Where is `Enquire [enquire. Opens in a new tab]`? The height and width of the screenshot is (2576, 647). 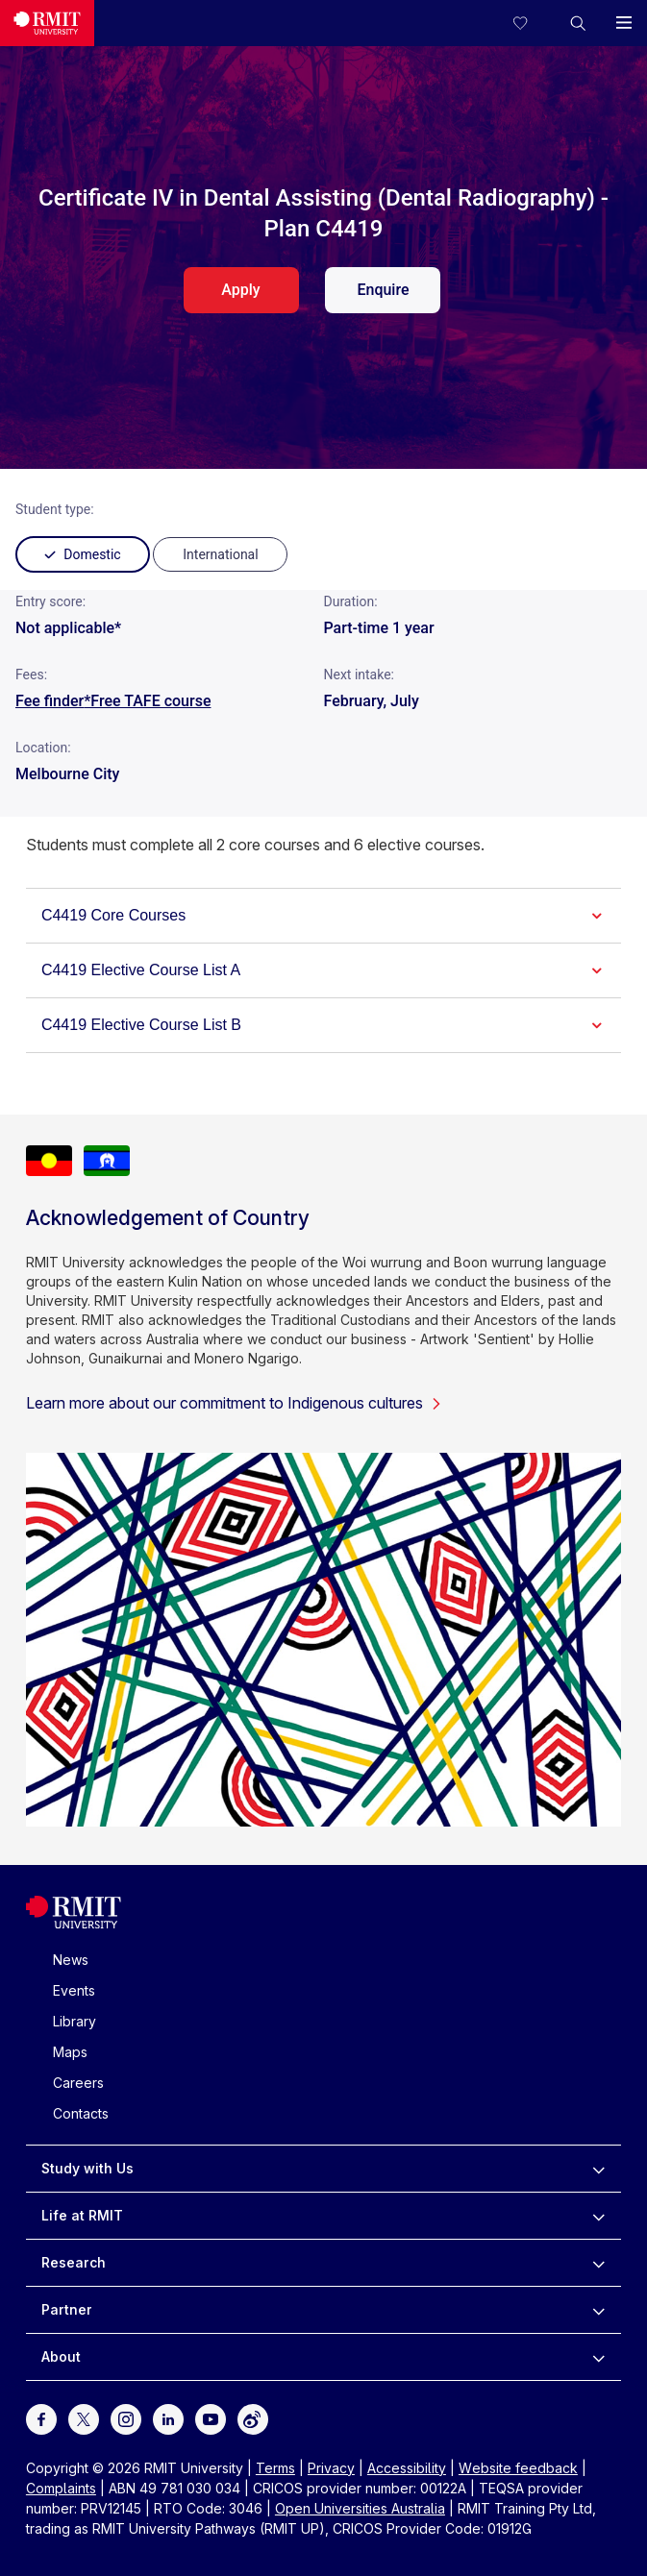
Enquire [enquire. Opens in a new tab] is located at coordinates (383, 290).